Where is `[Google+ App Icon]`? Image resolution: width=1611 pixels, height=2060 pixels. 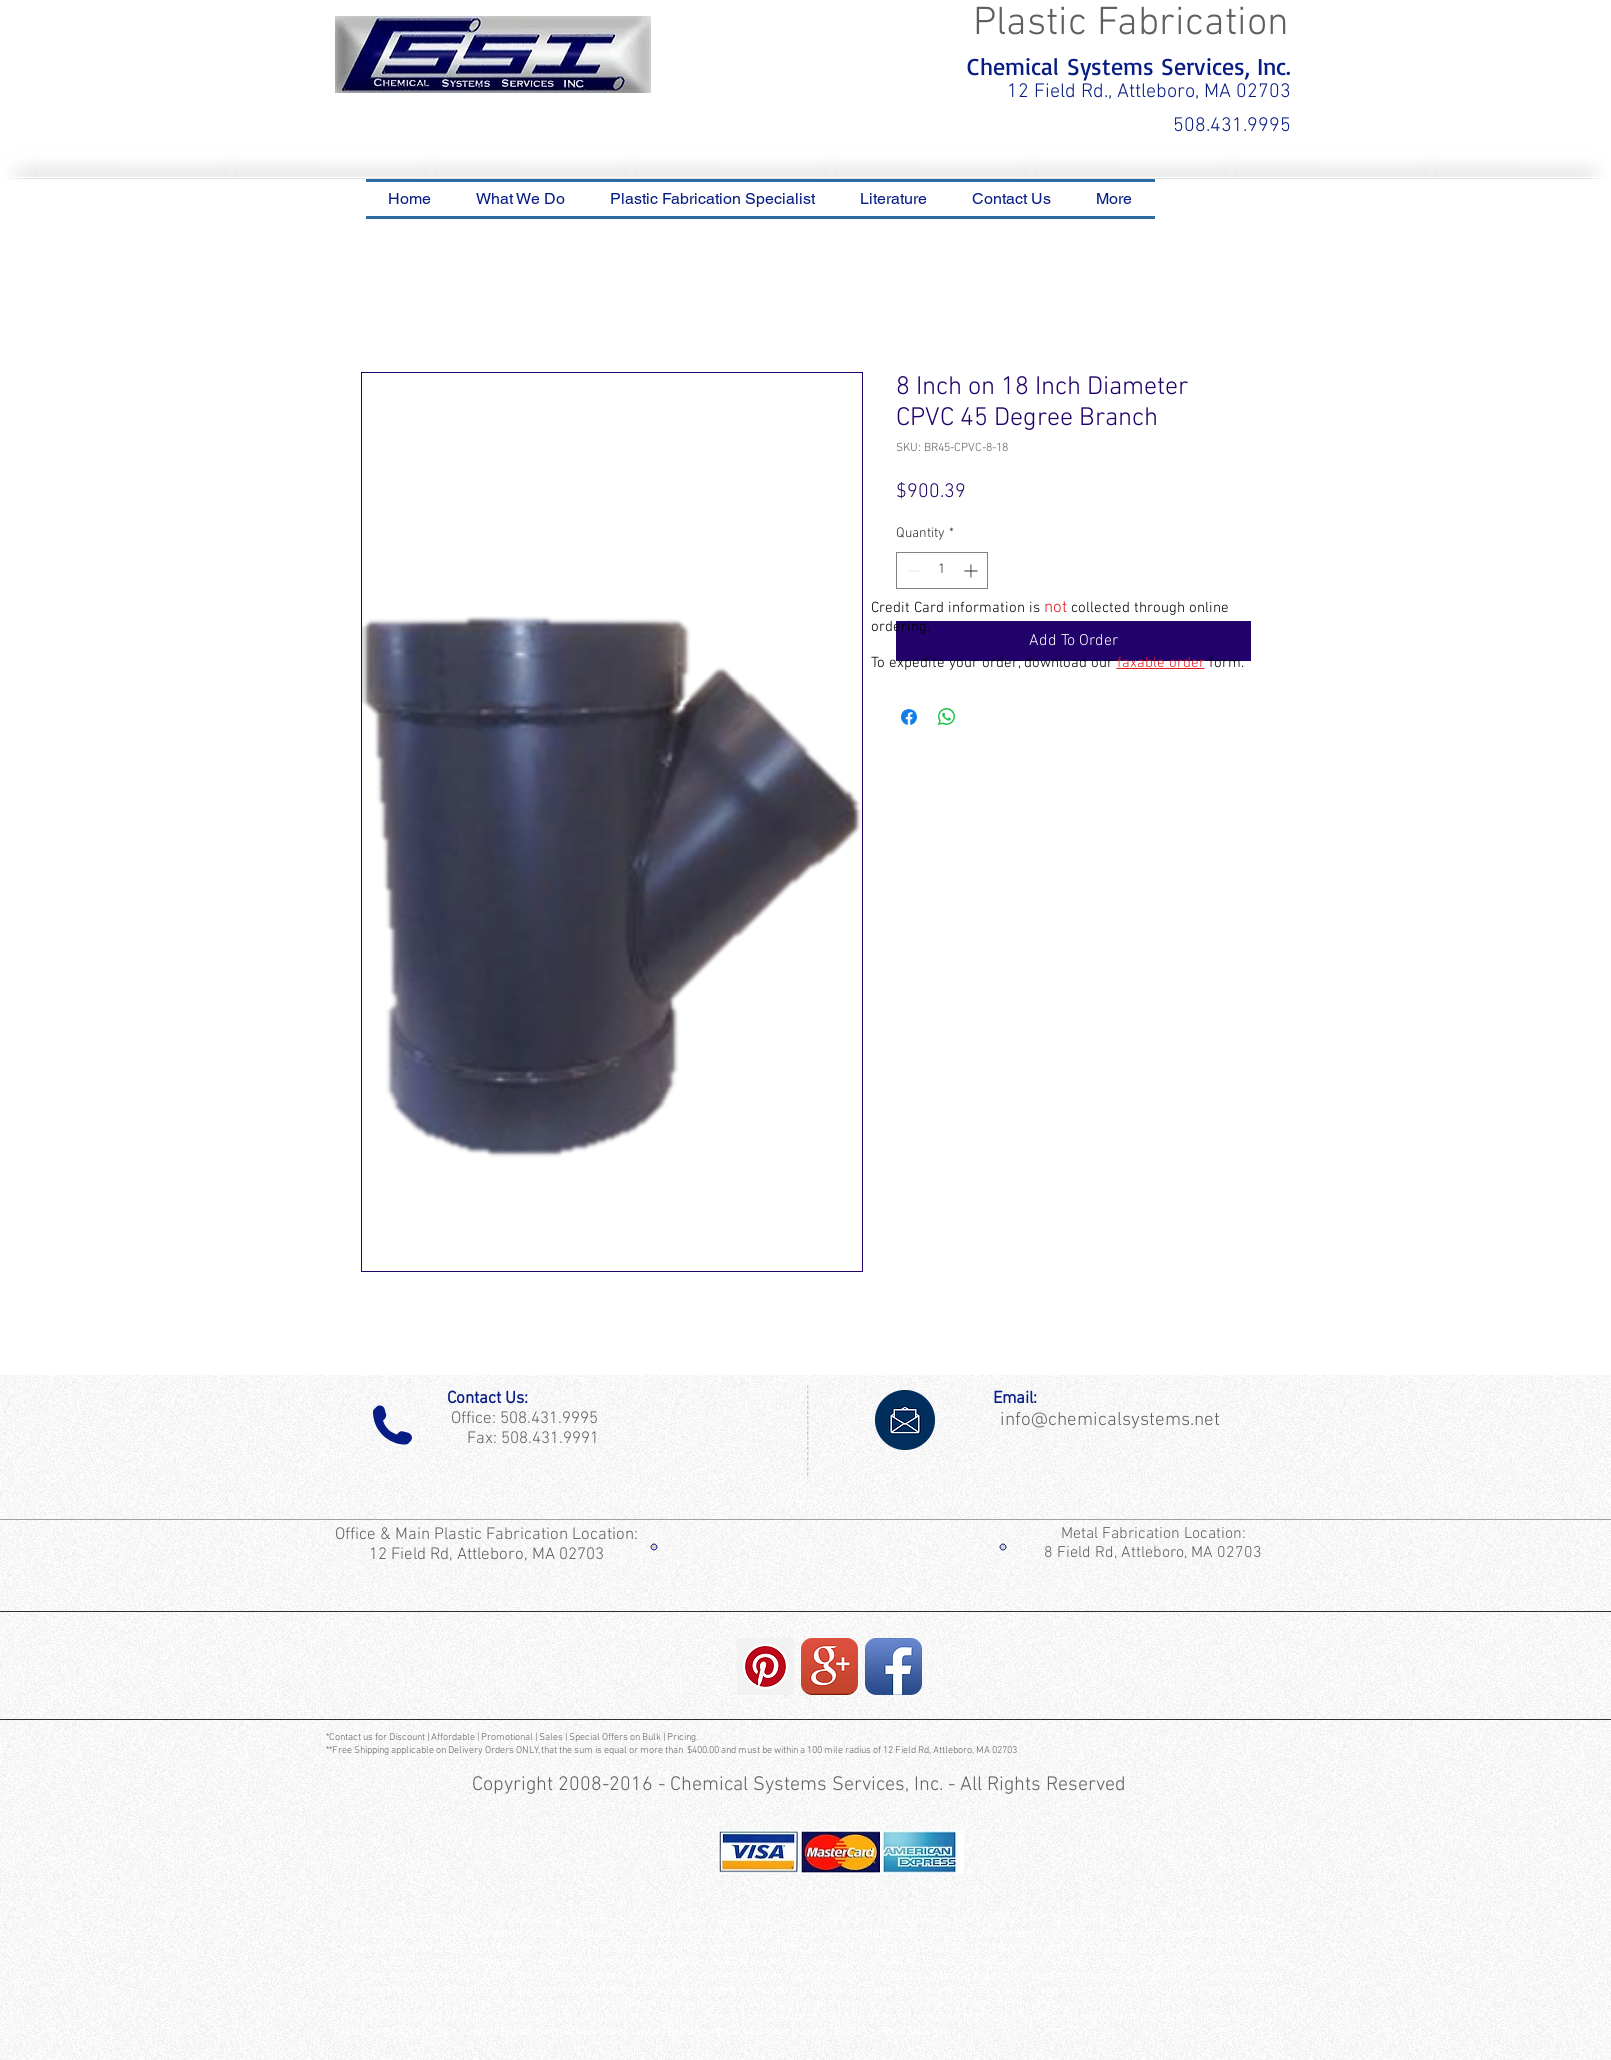 [Google+ App Icon] is located at coordinates (829, 1666).